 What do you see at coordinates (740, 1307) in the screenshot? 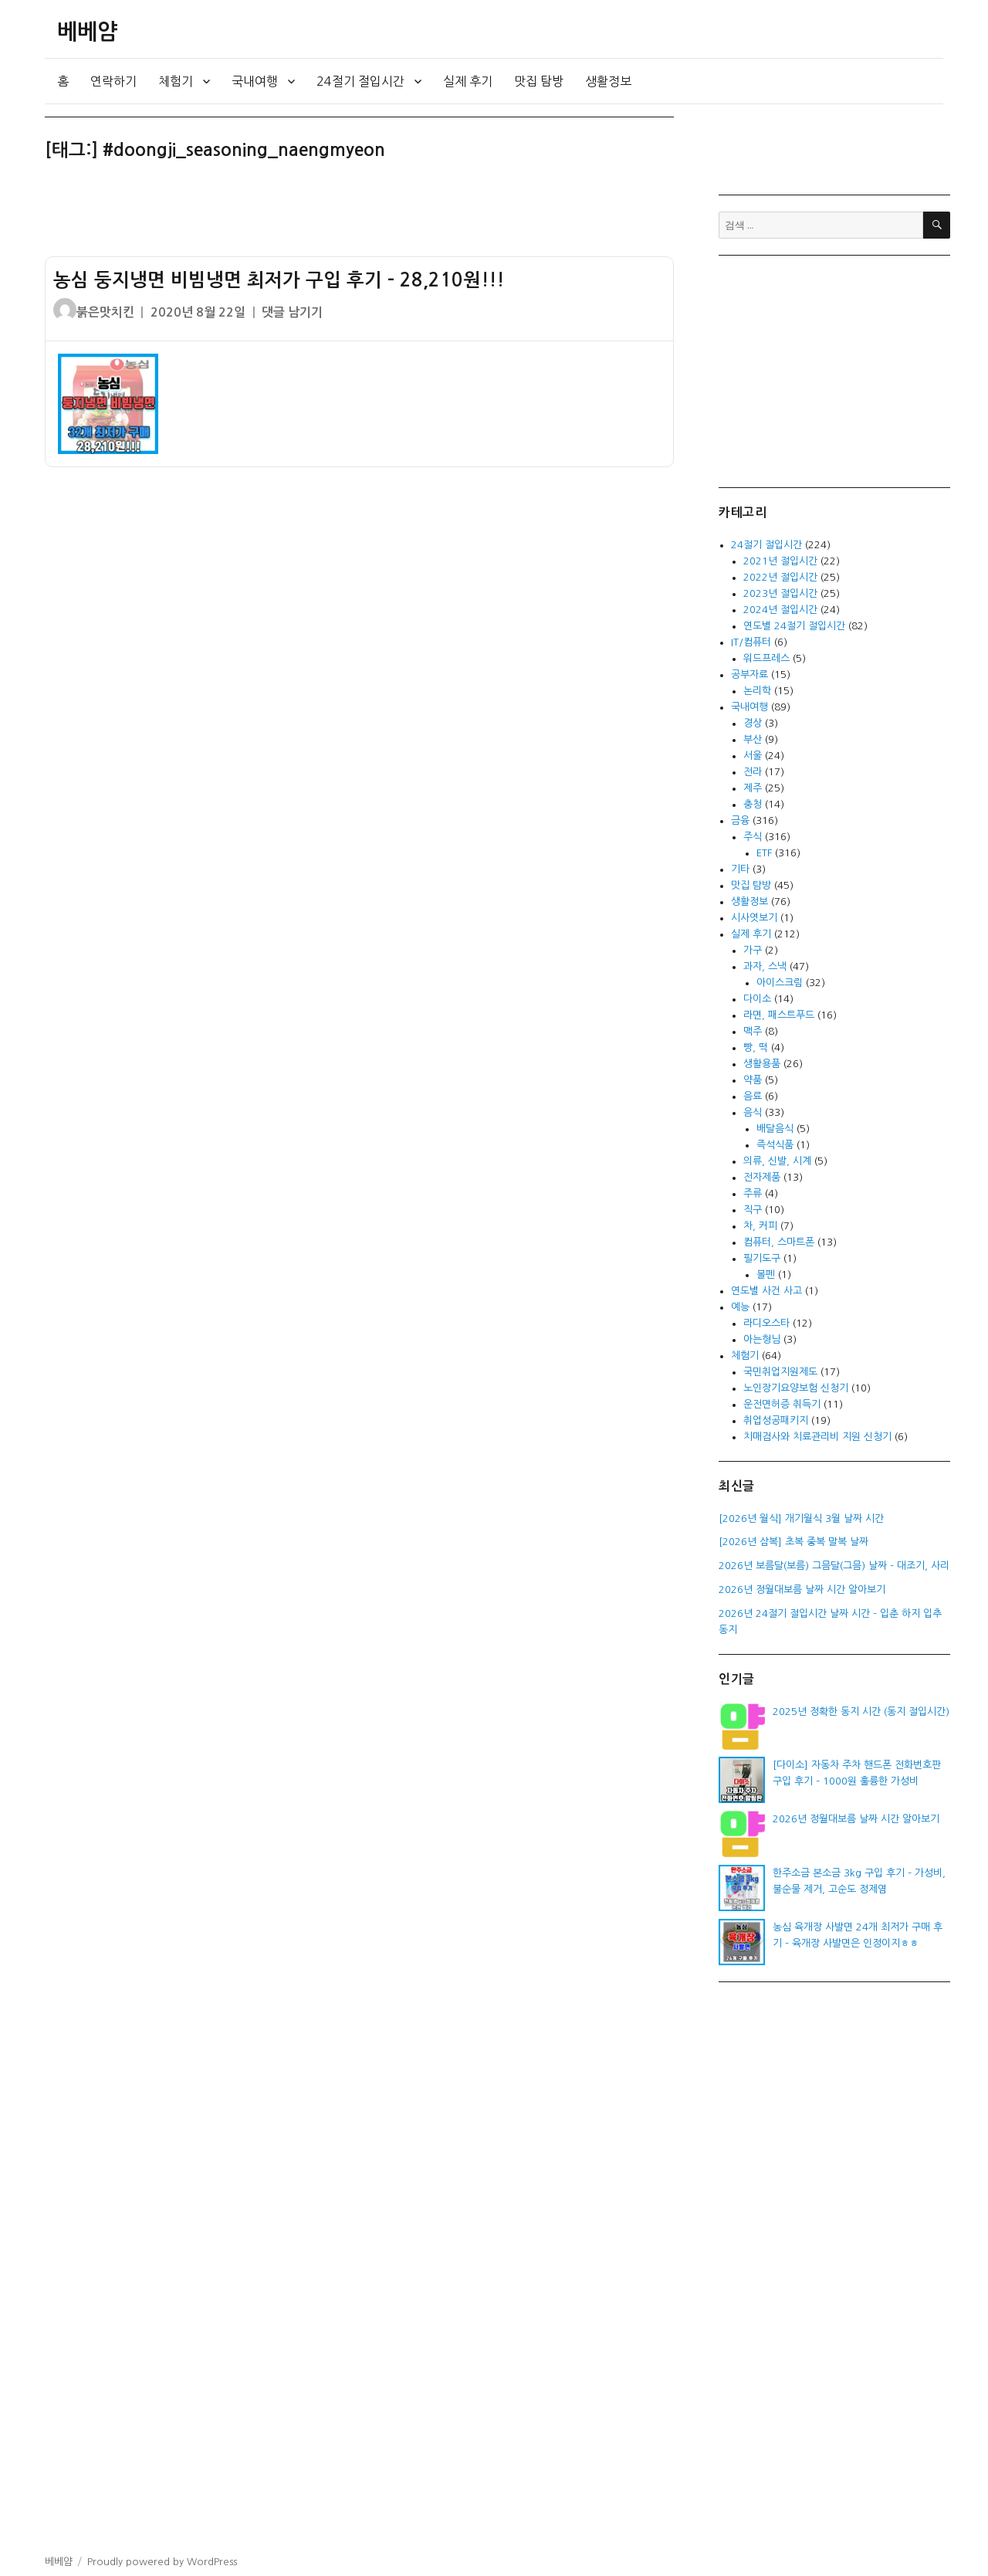
I see `예능` at bounding box center [740, 1307].